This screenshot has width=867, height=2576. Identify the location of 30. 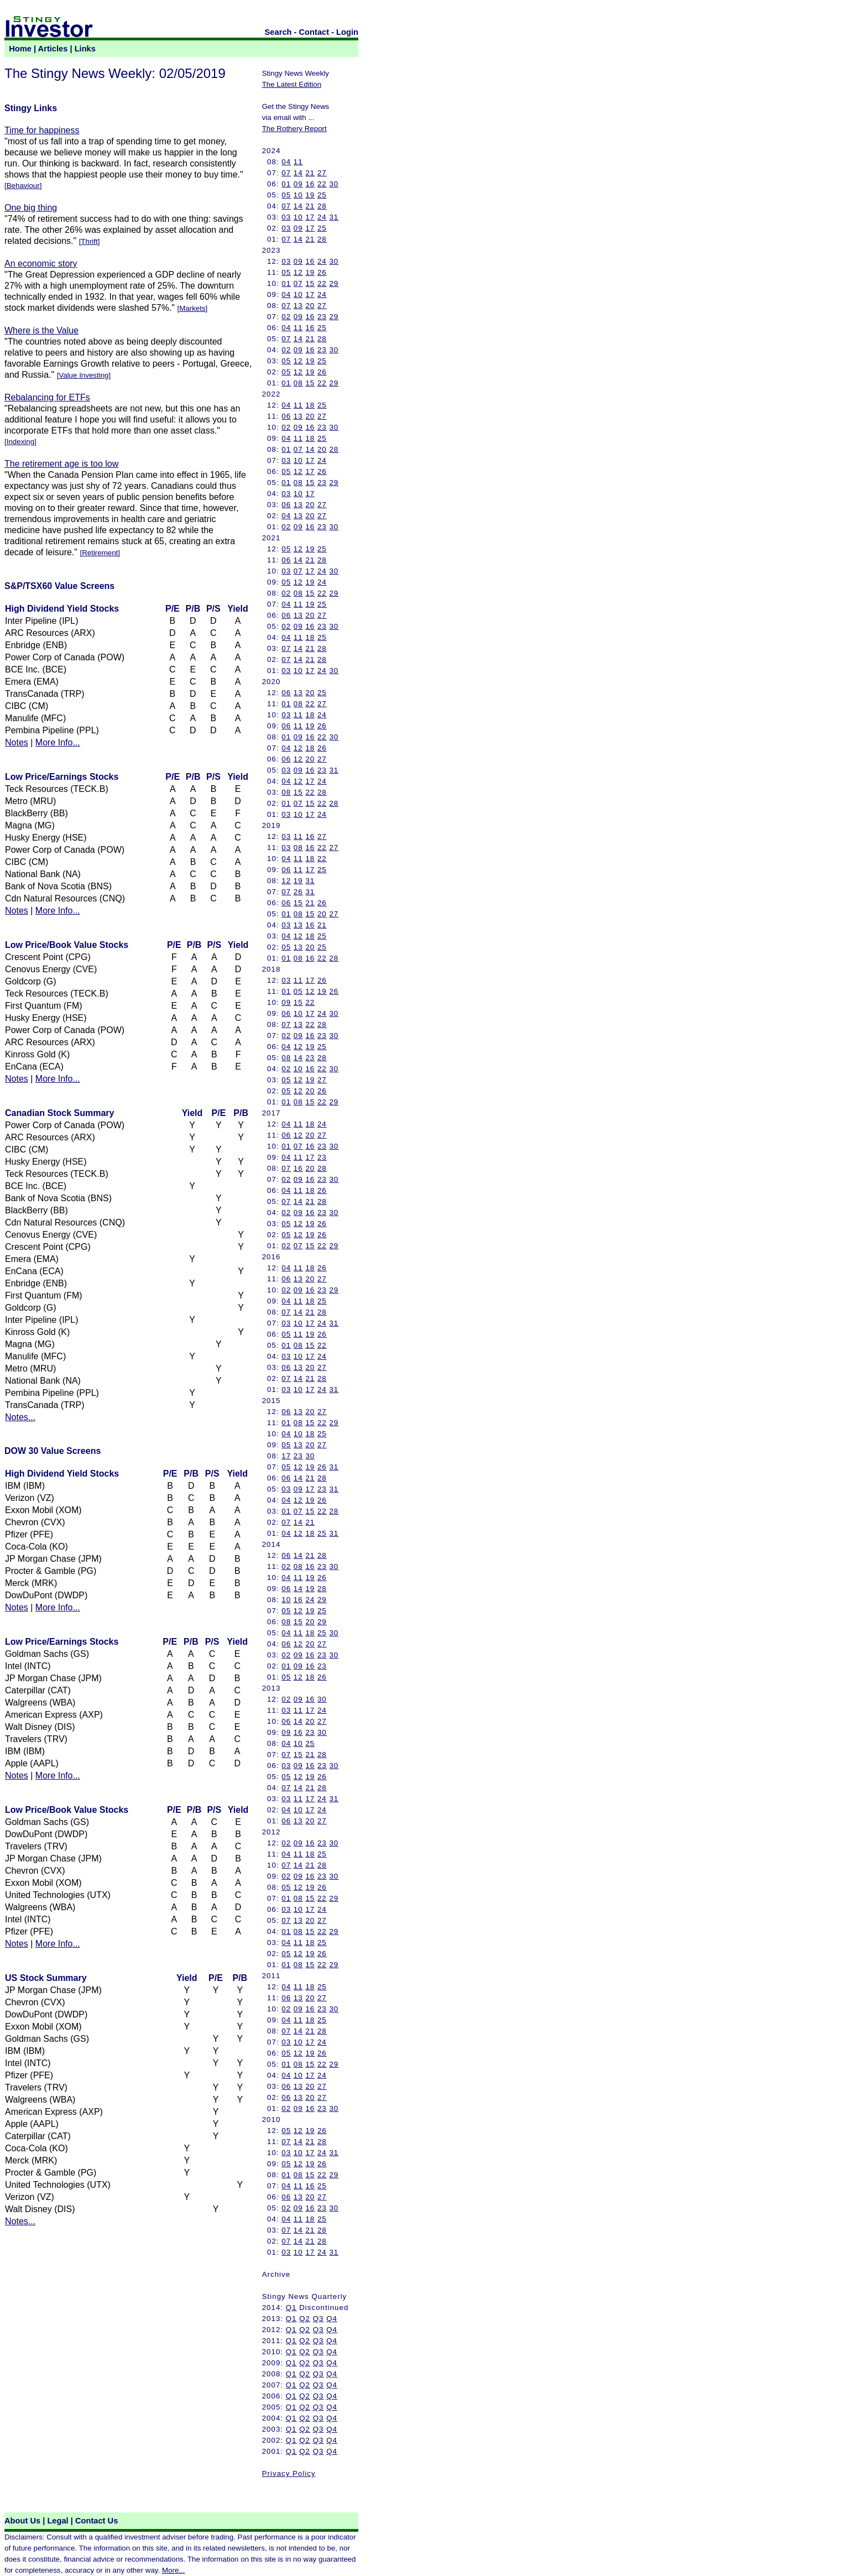
(333, 184).